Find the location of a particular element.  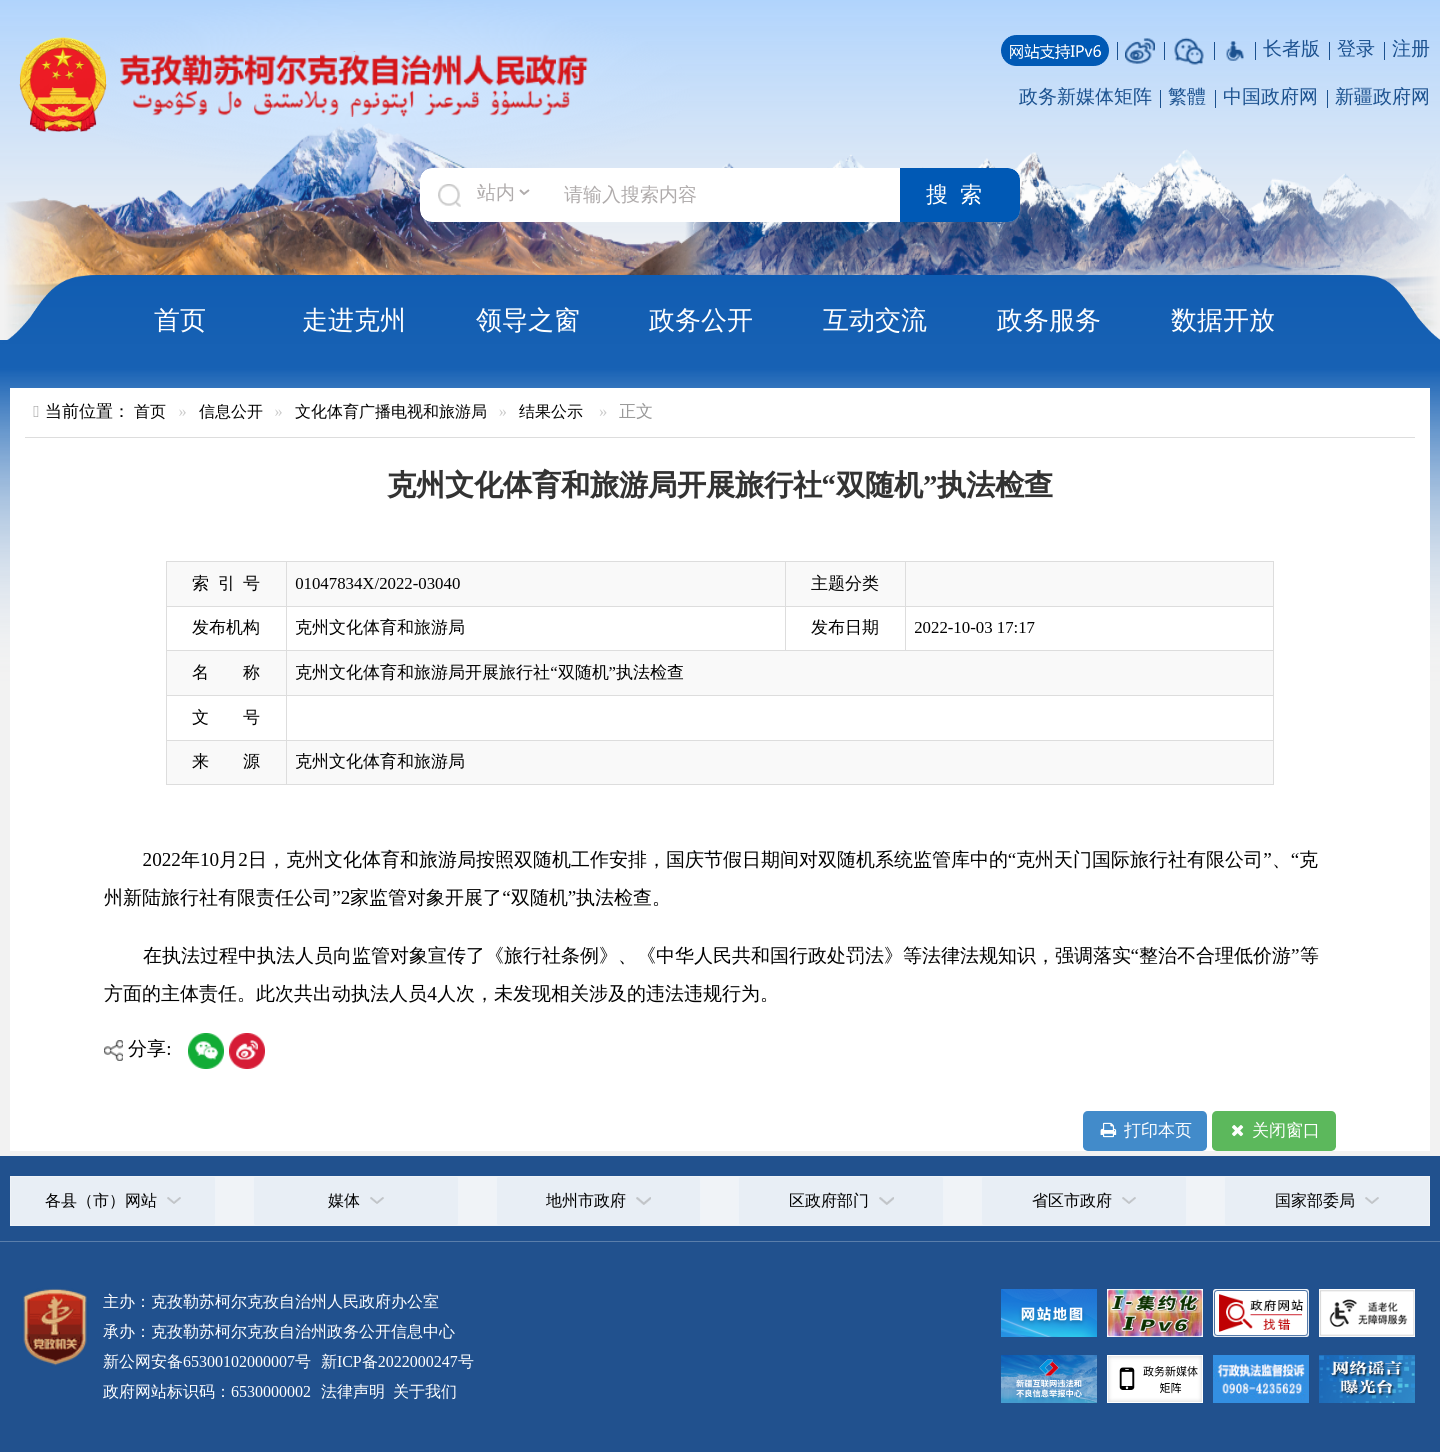

走进克州 is located at coordinates (354, 320).